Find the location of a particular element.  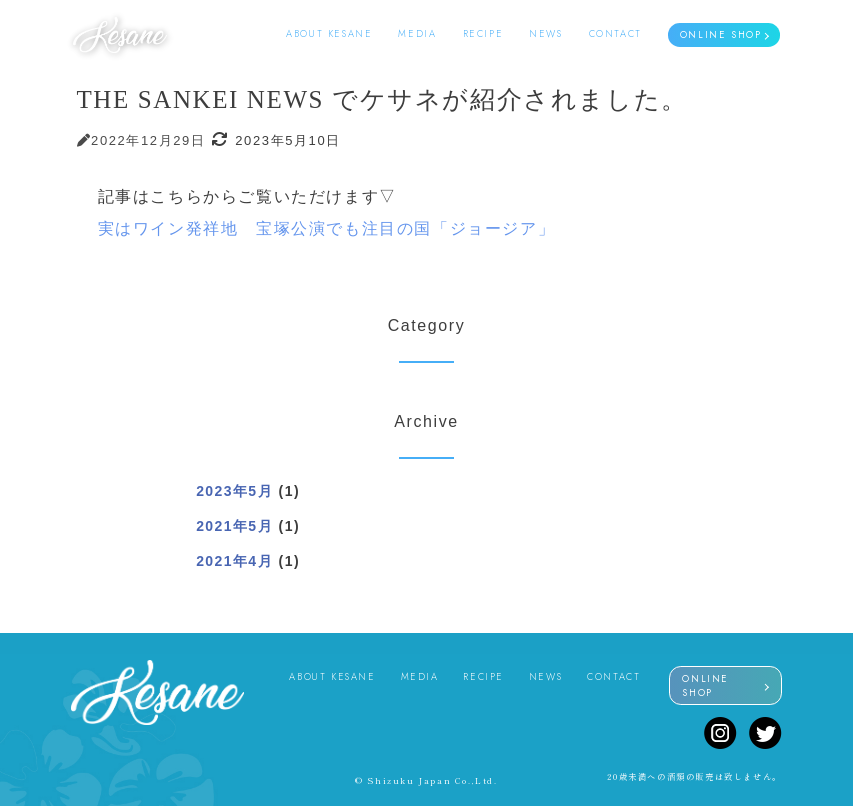

ONLINE SHOP is located at coordinates (721, 35).